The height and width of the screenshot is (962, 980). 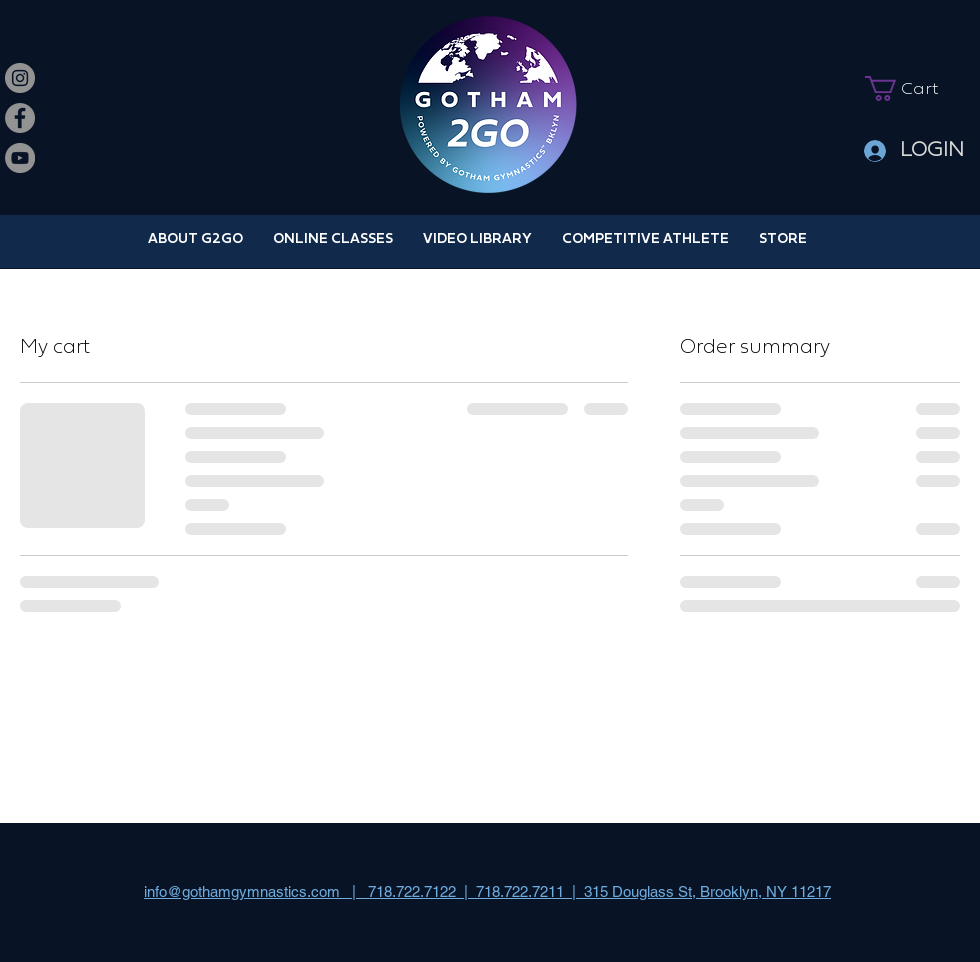 What do you see at coordinates (20, 78) in the screenshot?
I see `[Instagram]` at bounding box center [20, 78].